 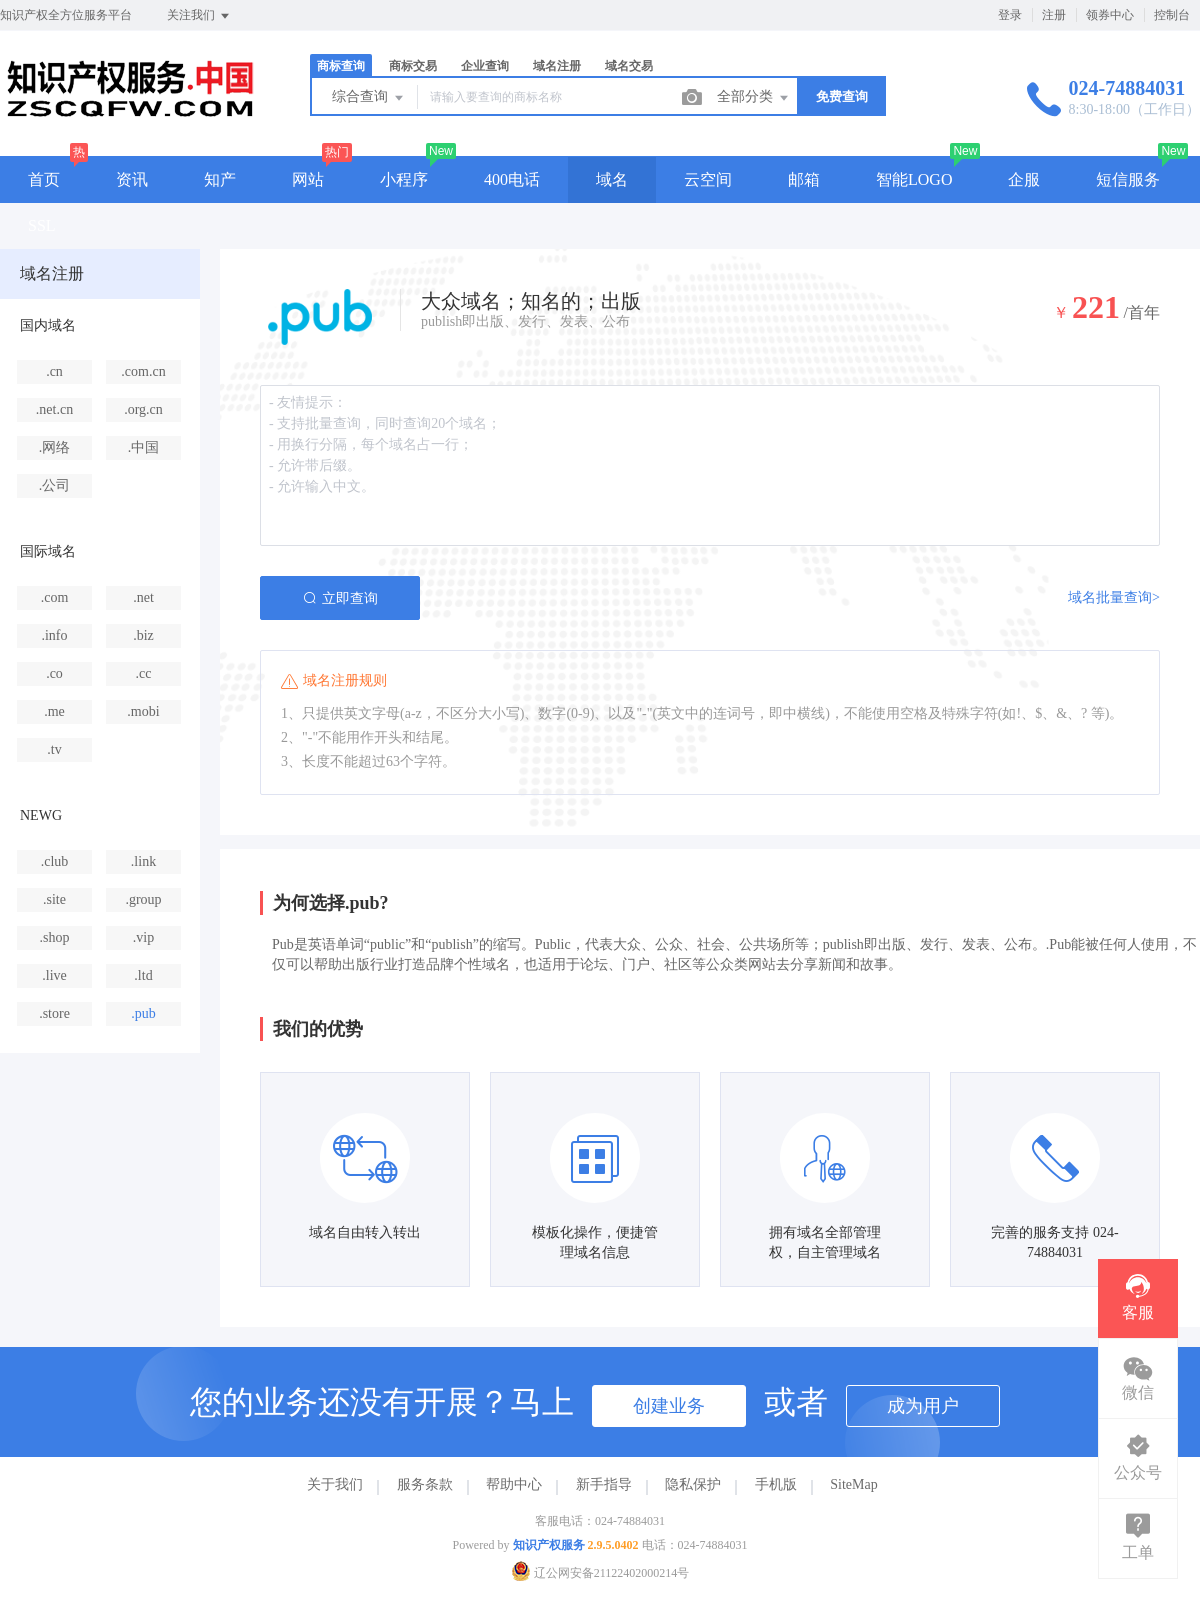 I want to click on 服务条款, so click(x=425, y=1484).